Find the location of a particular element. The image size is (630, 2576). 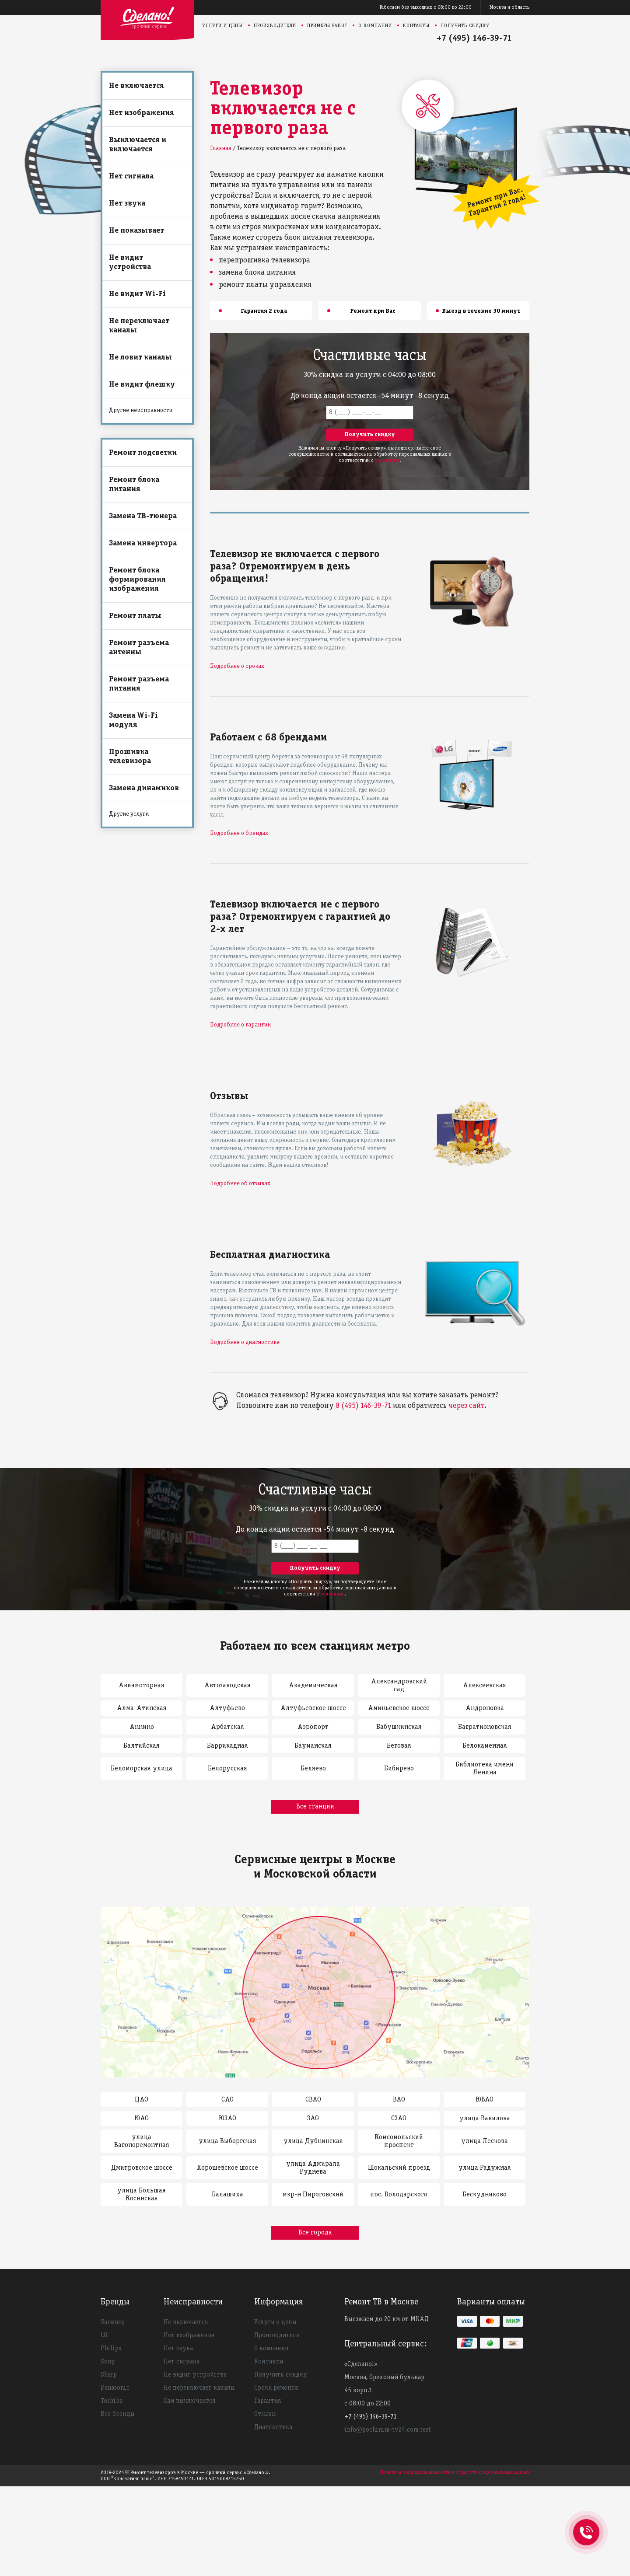

Балашиха is located at coordinates (227, 2195).